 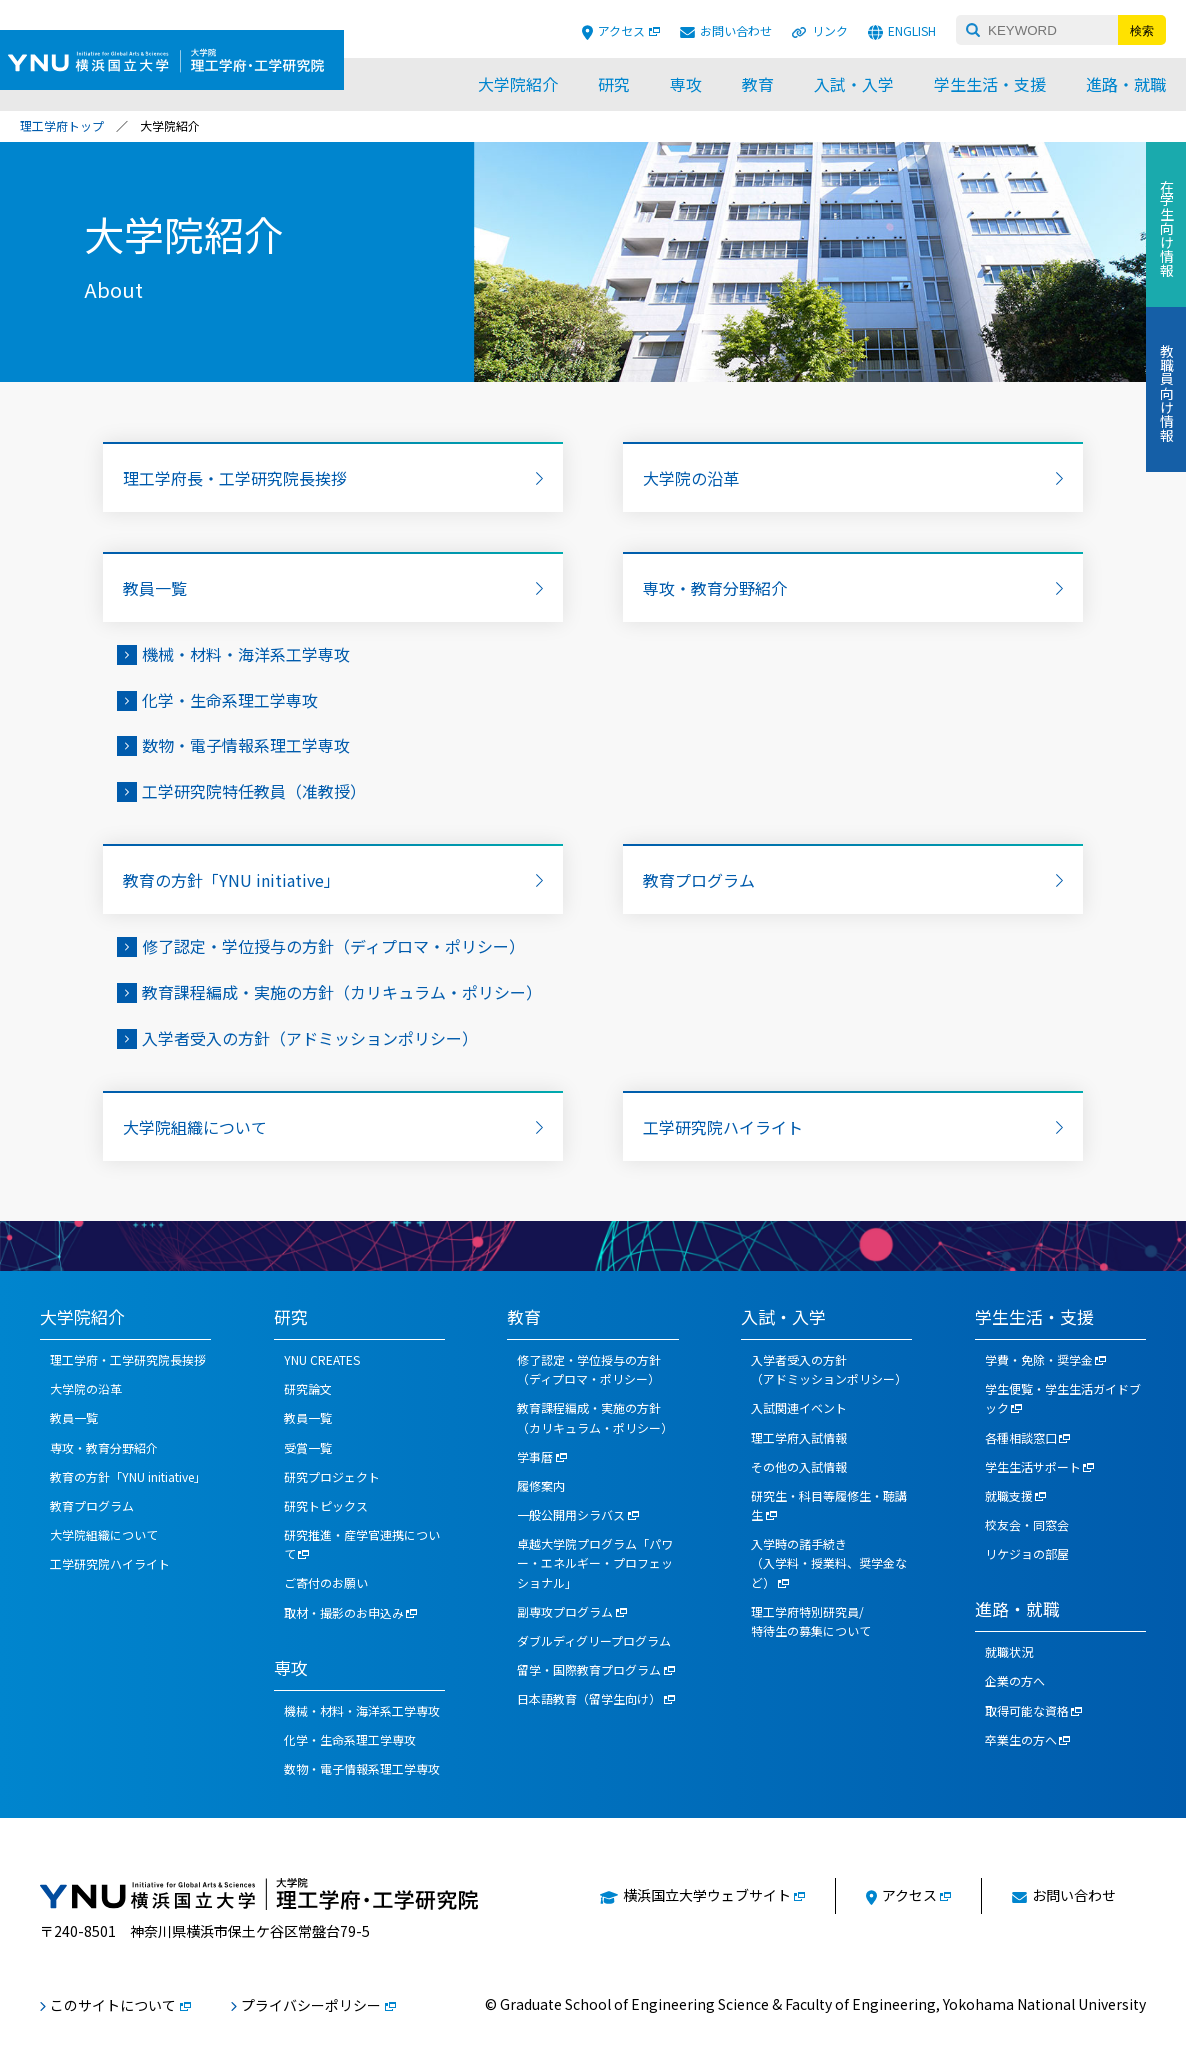 I want to click on リケジョの部屋, so click(x=1027, y=1553).